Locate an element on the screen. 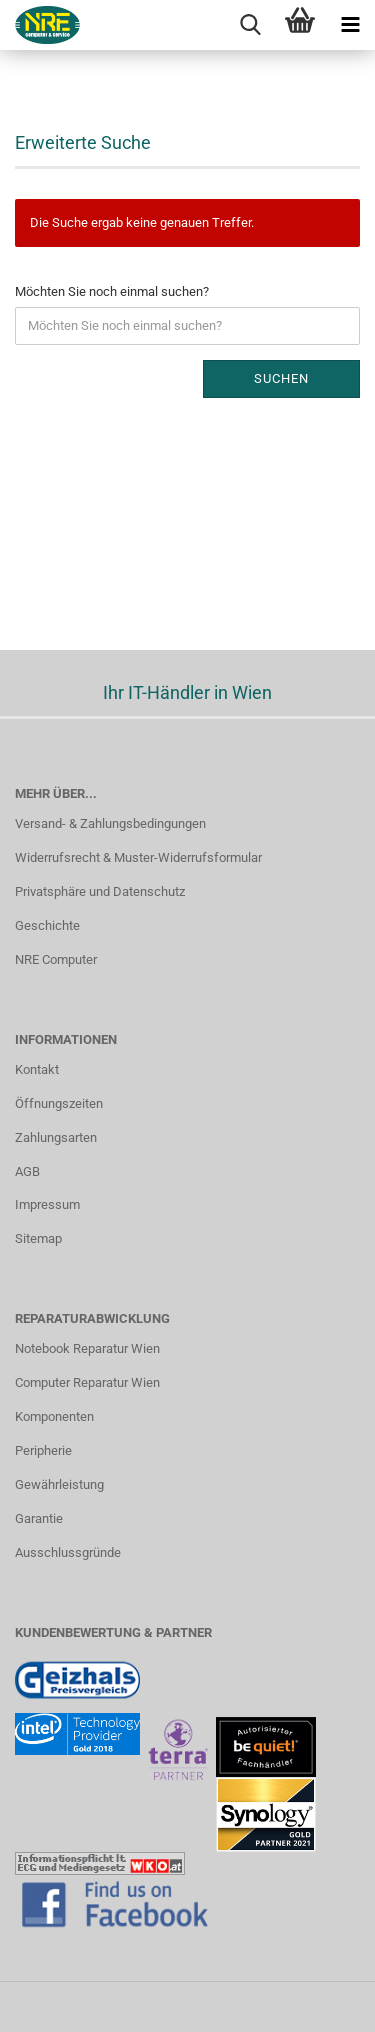 This screenshot has width=375, height=2032. Suchen is located at coordinates (281, 378).